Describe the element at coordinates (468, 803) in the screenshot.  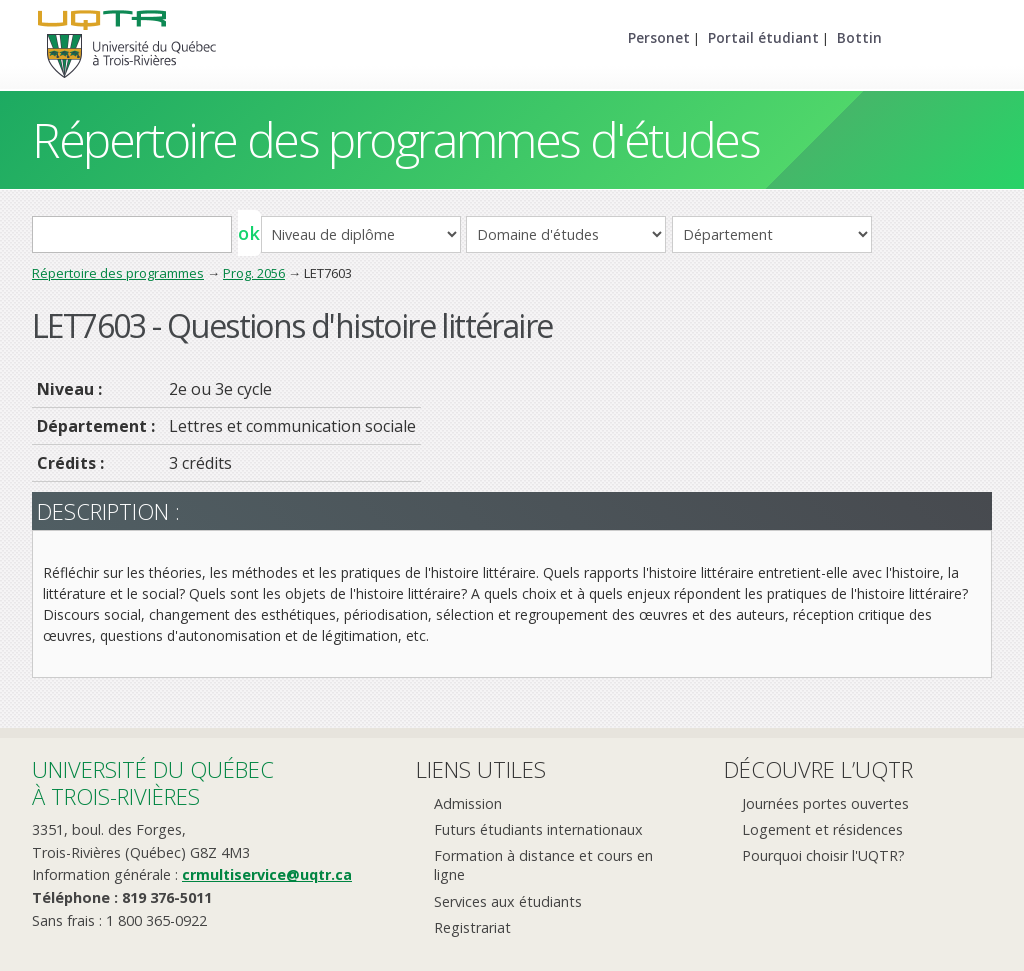
I see `Admission` at that location.